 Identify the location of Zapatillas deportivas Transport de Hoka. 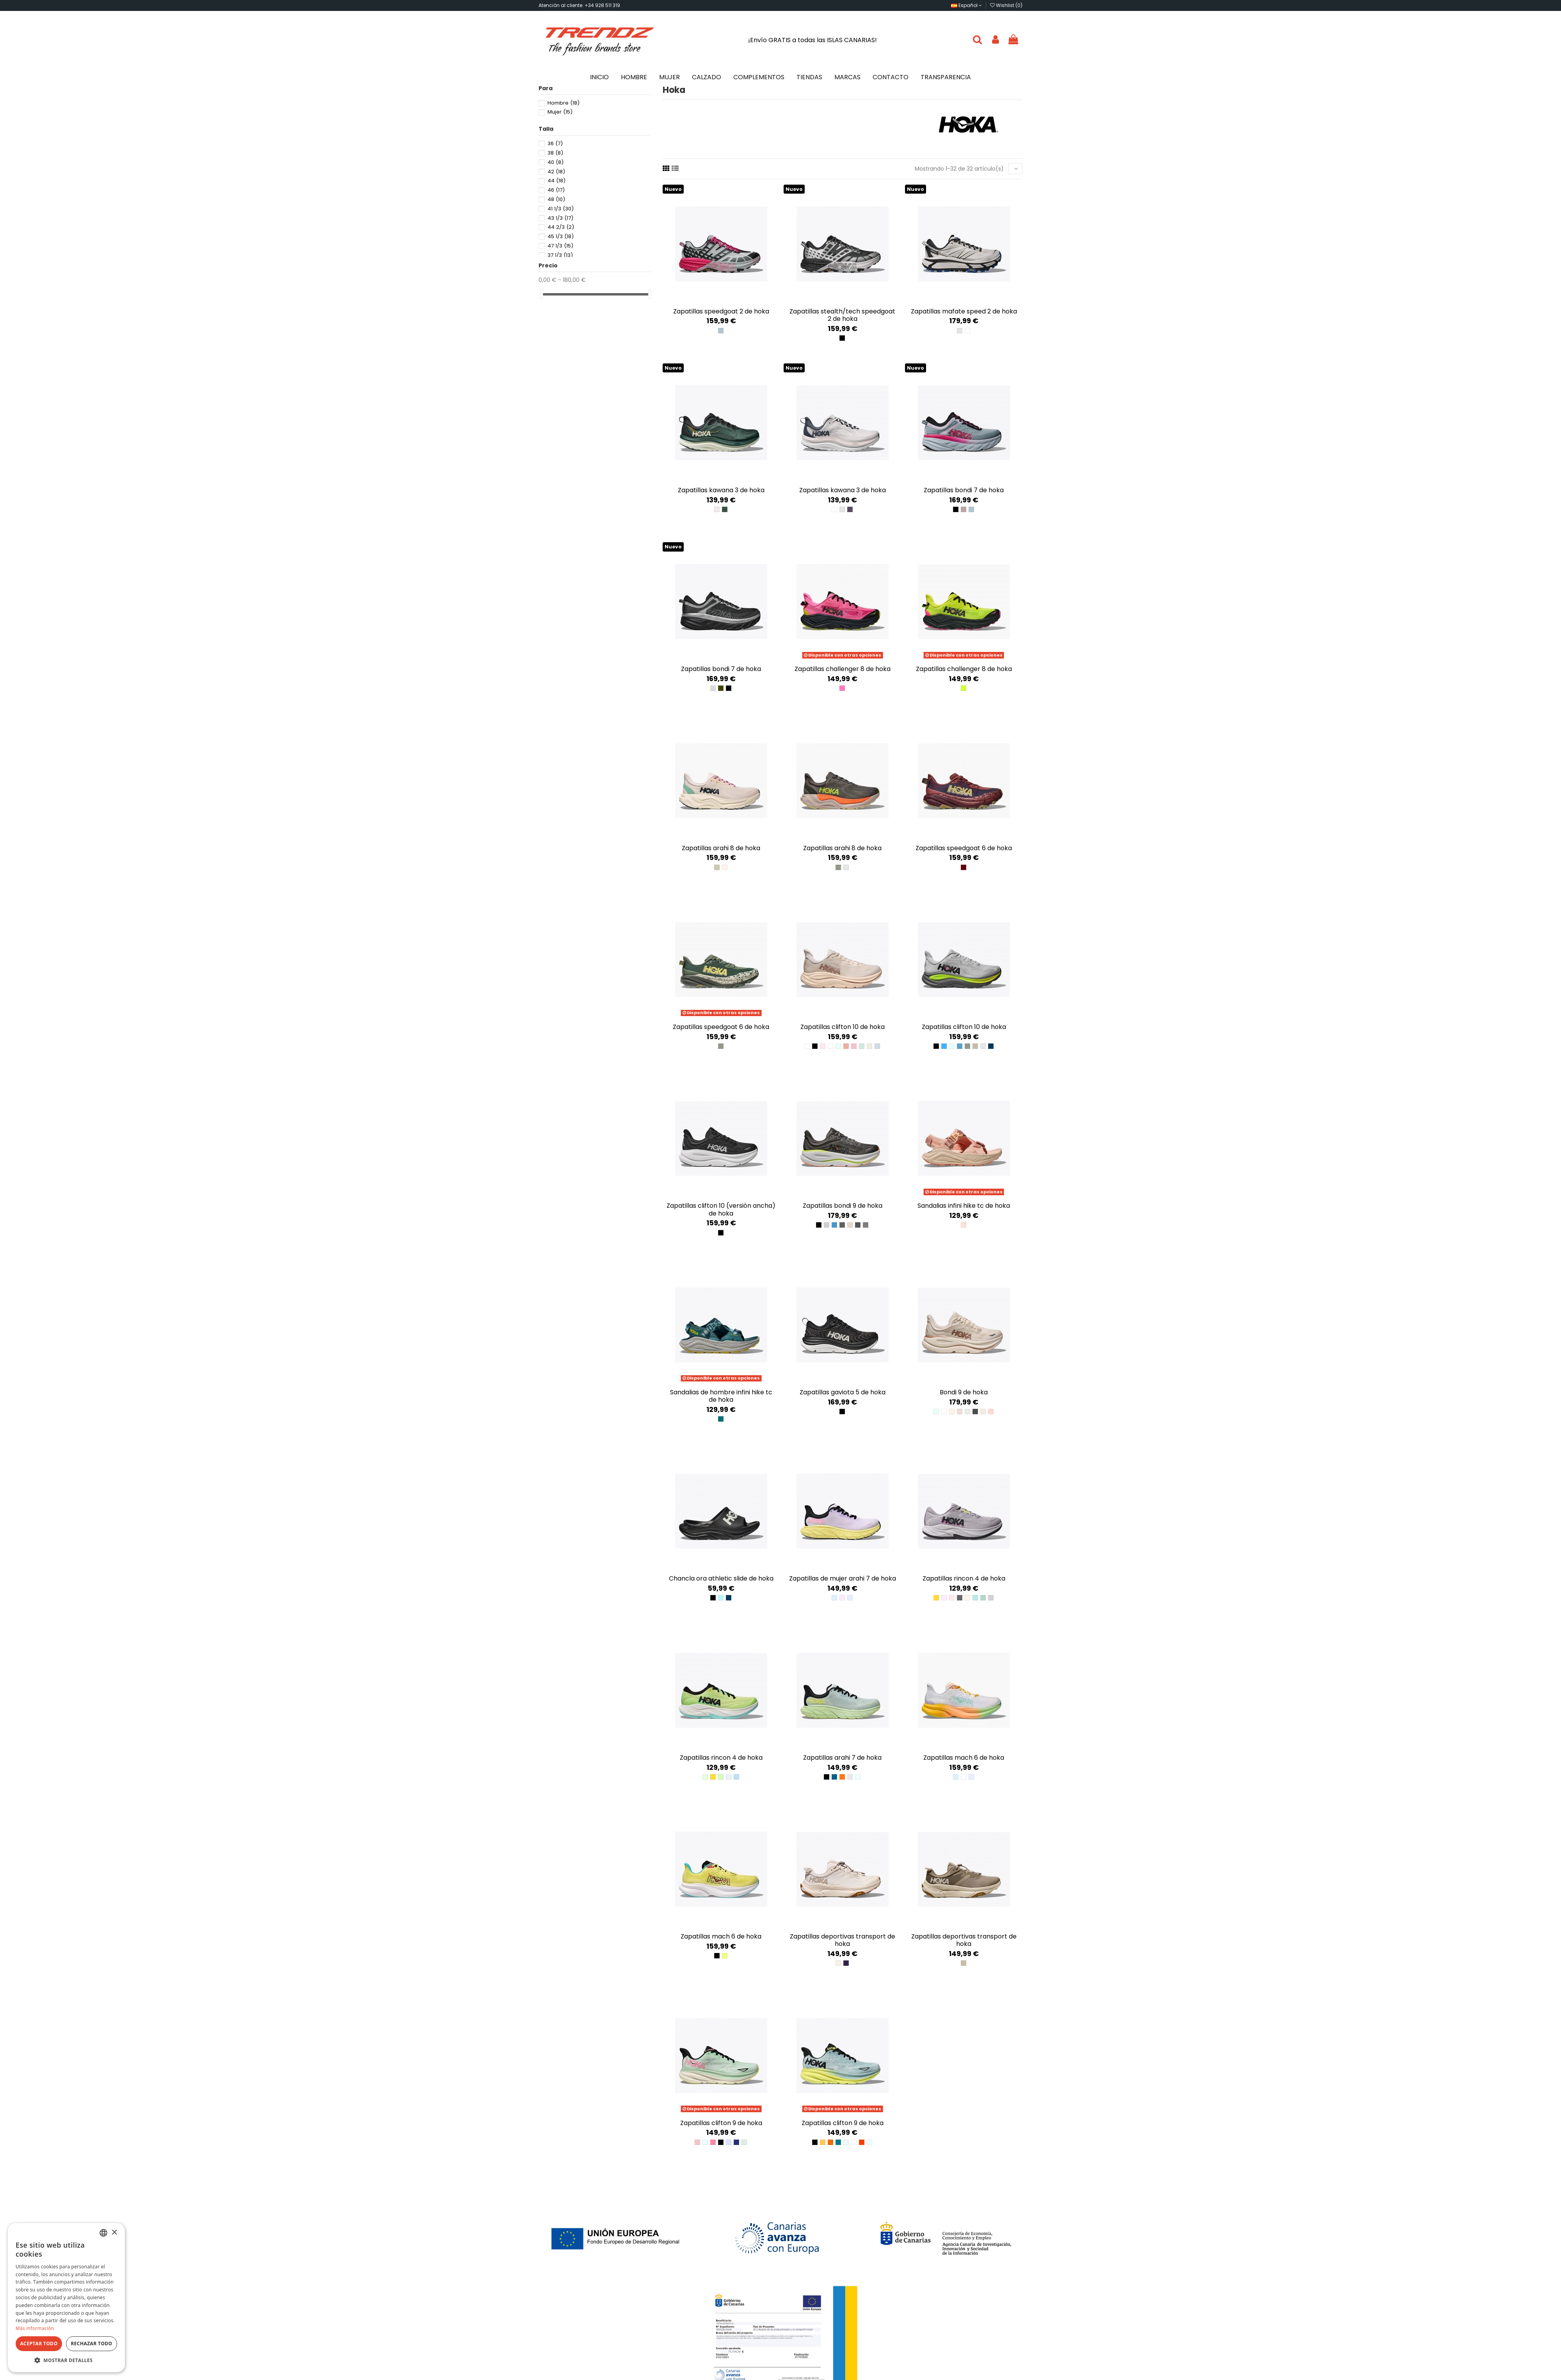
(842, 1940).